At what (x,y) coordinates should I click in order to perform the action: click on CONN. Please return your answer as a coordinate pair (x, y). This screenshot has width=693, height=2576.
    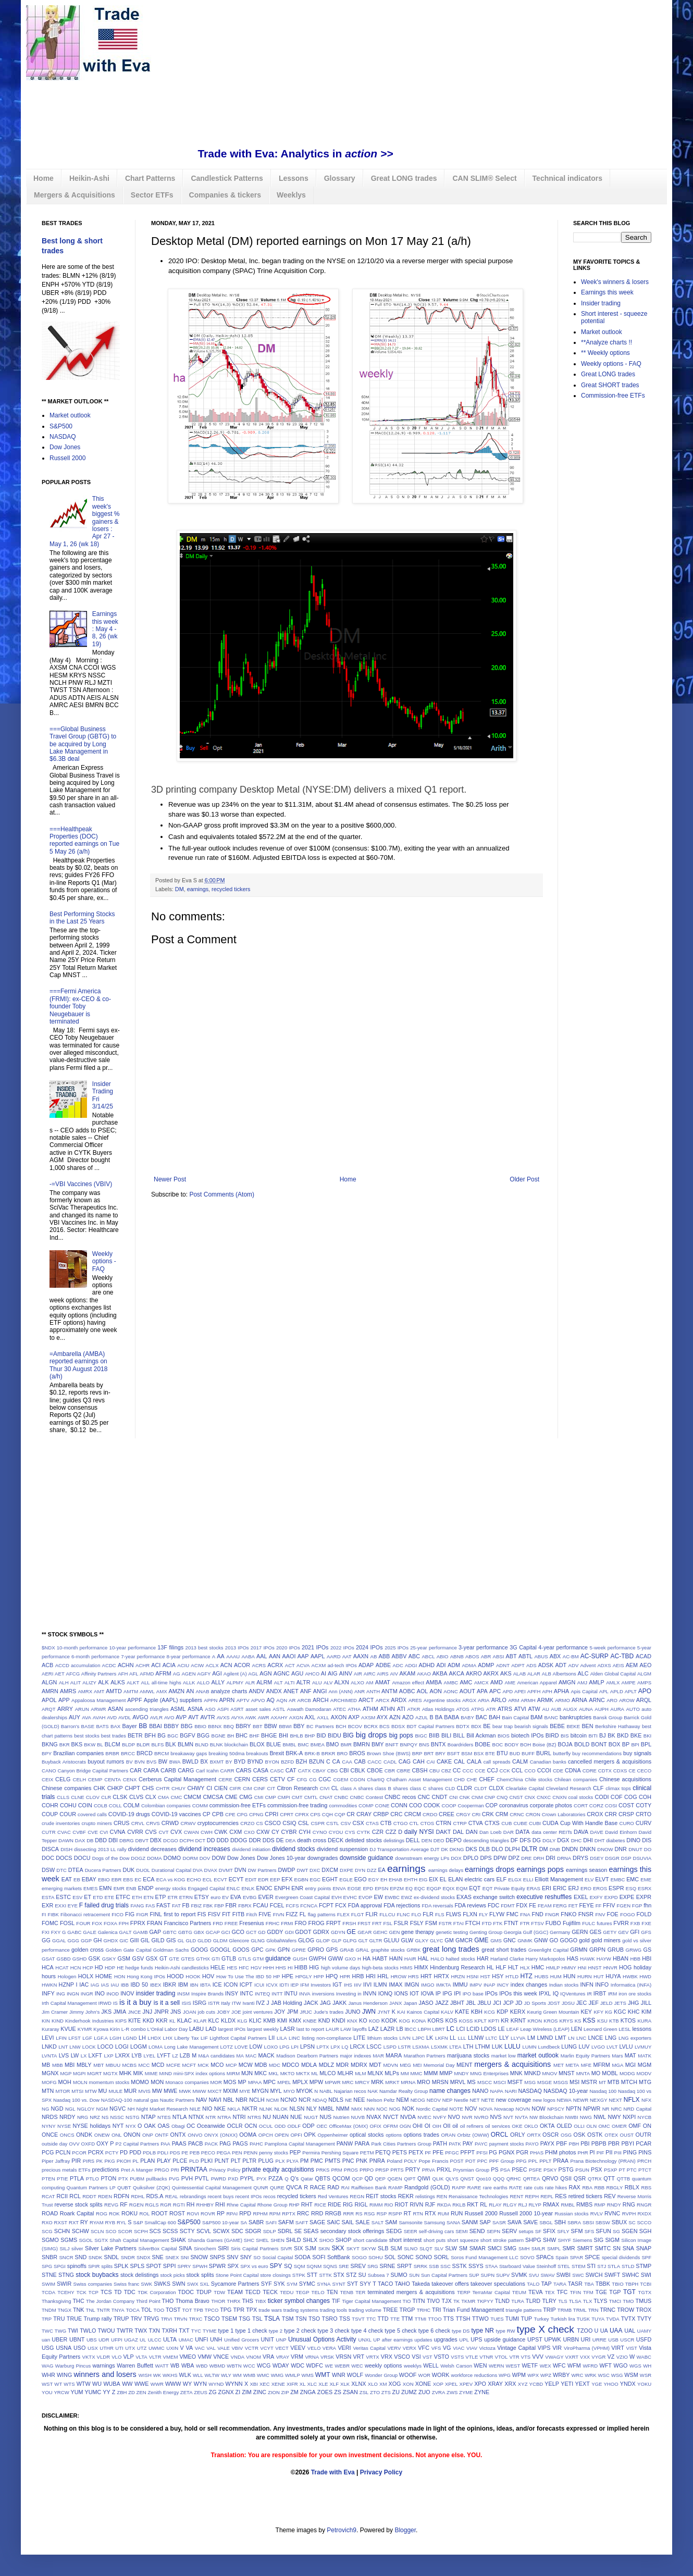
    Looking at the image, I should click on (399, 1805).